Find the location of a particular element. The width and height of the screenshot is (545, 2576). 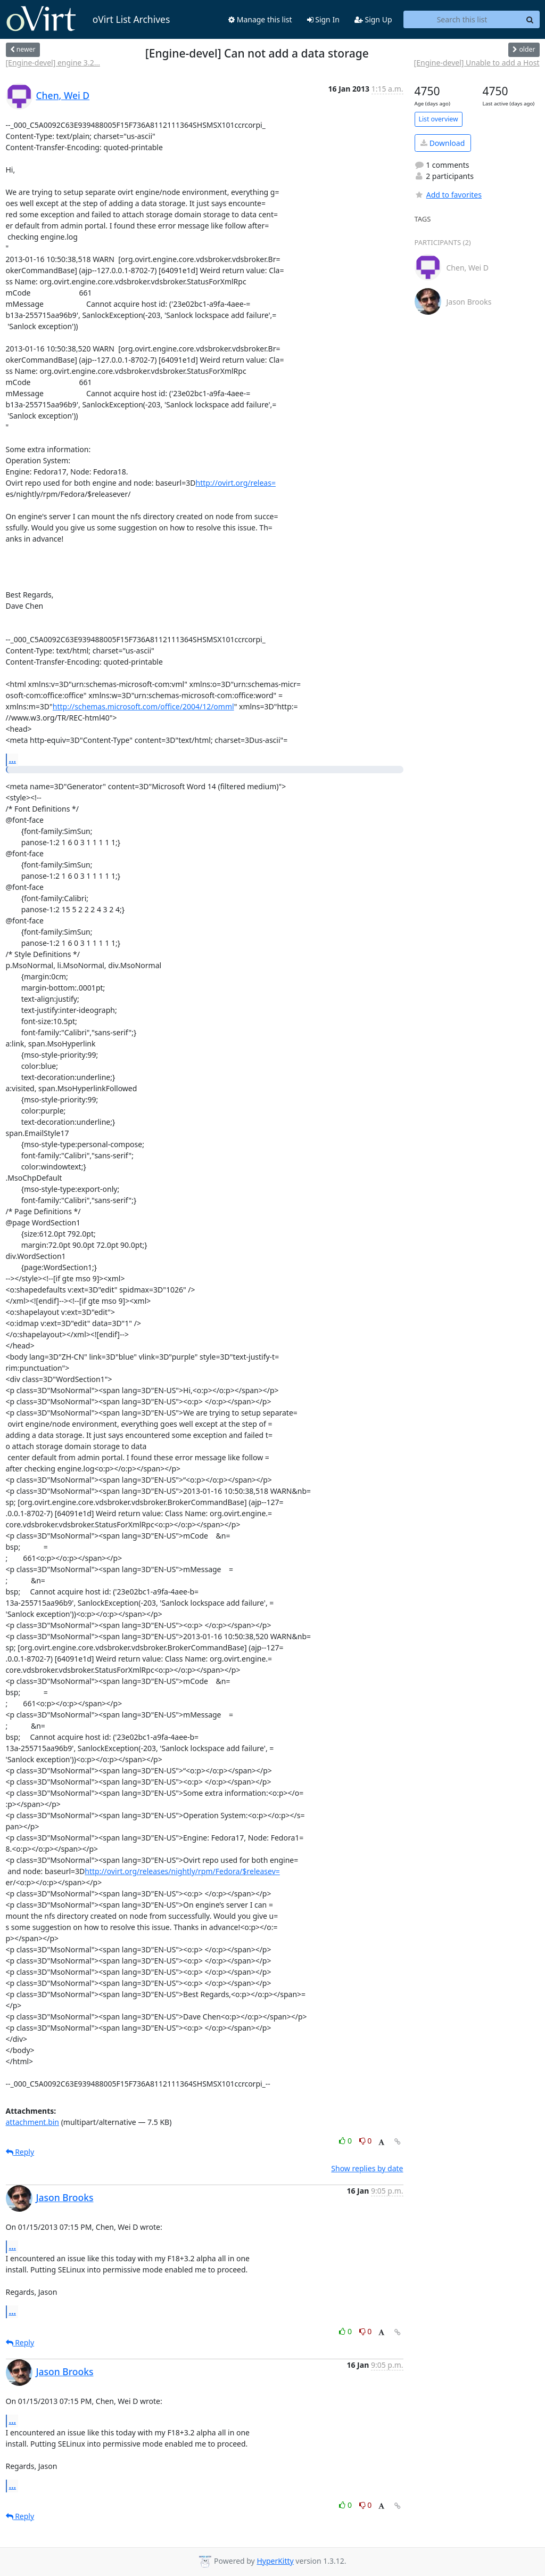

Manage this list is located at coordinates (260, 19).